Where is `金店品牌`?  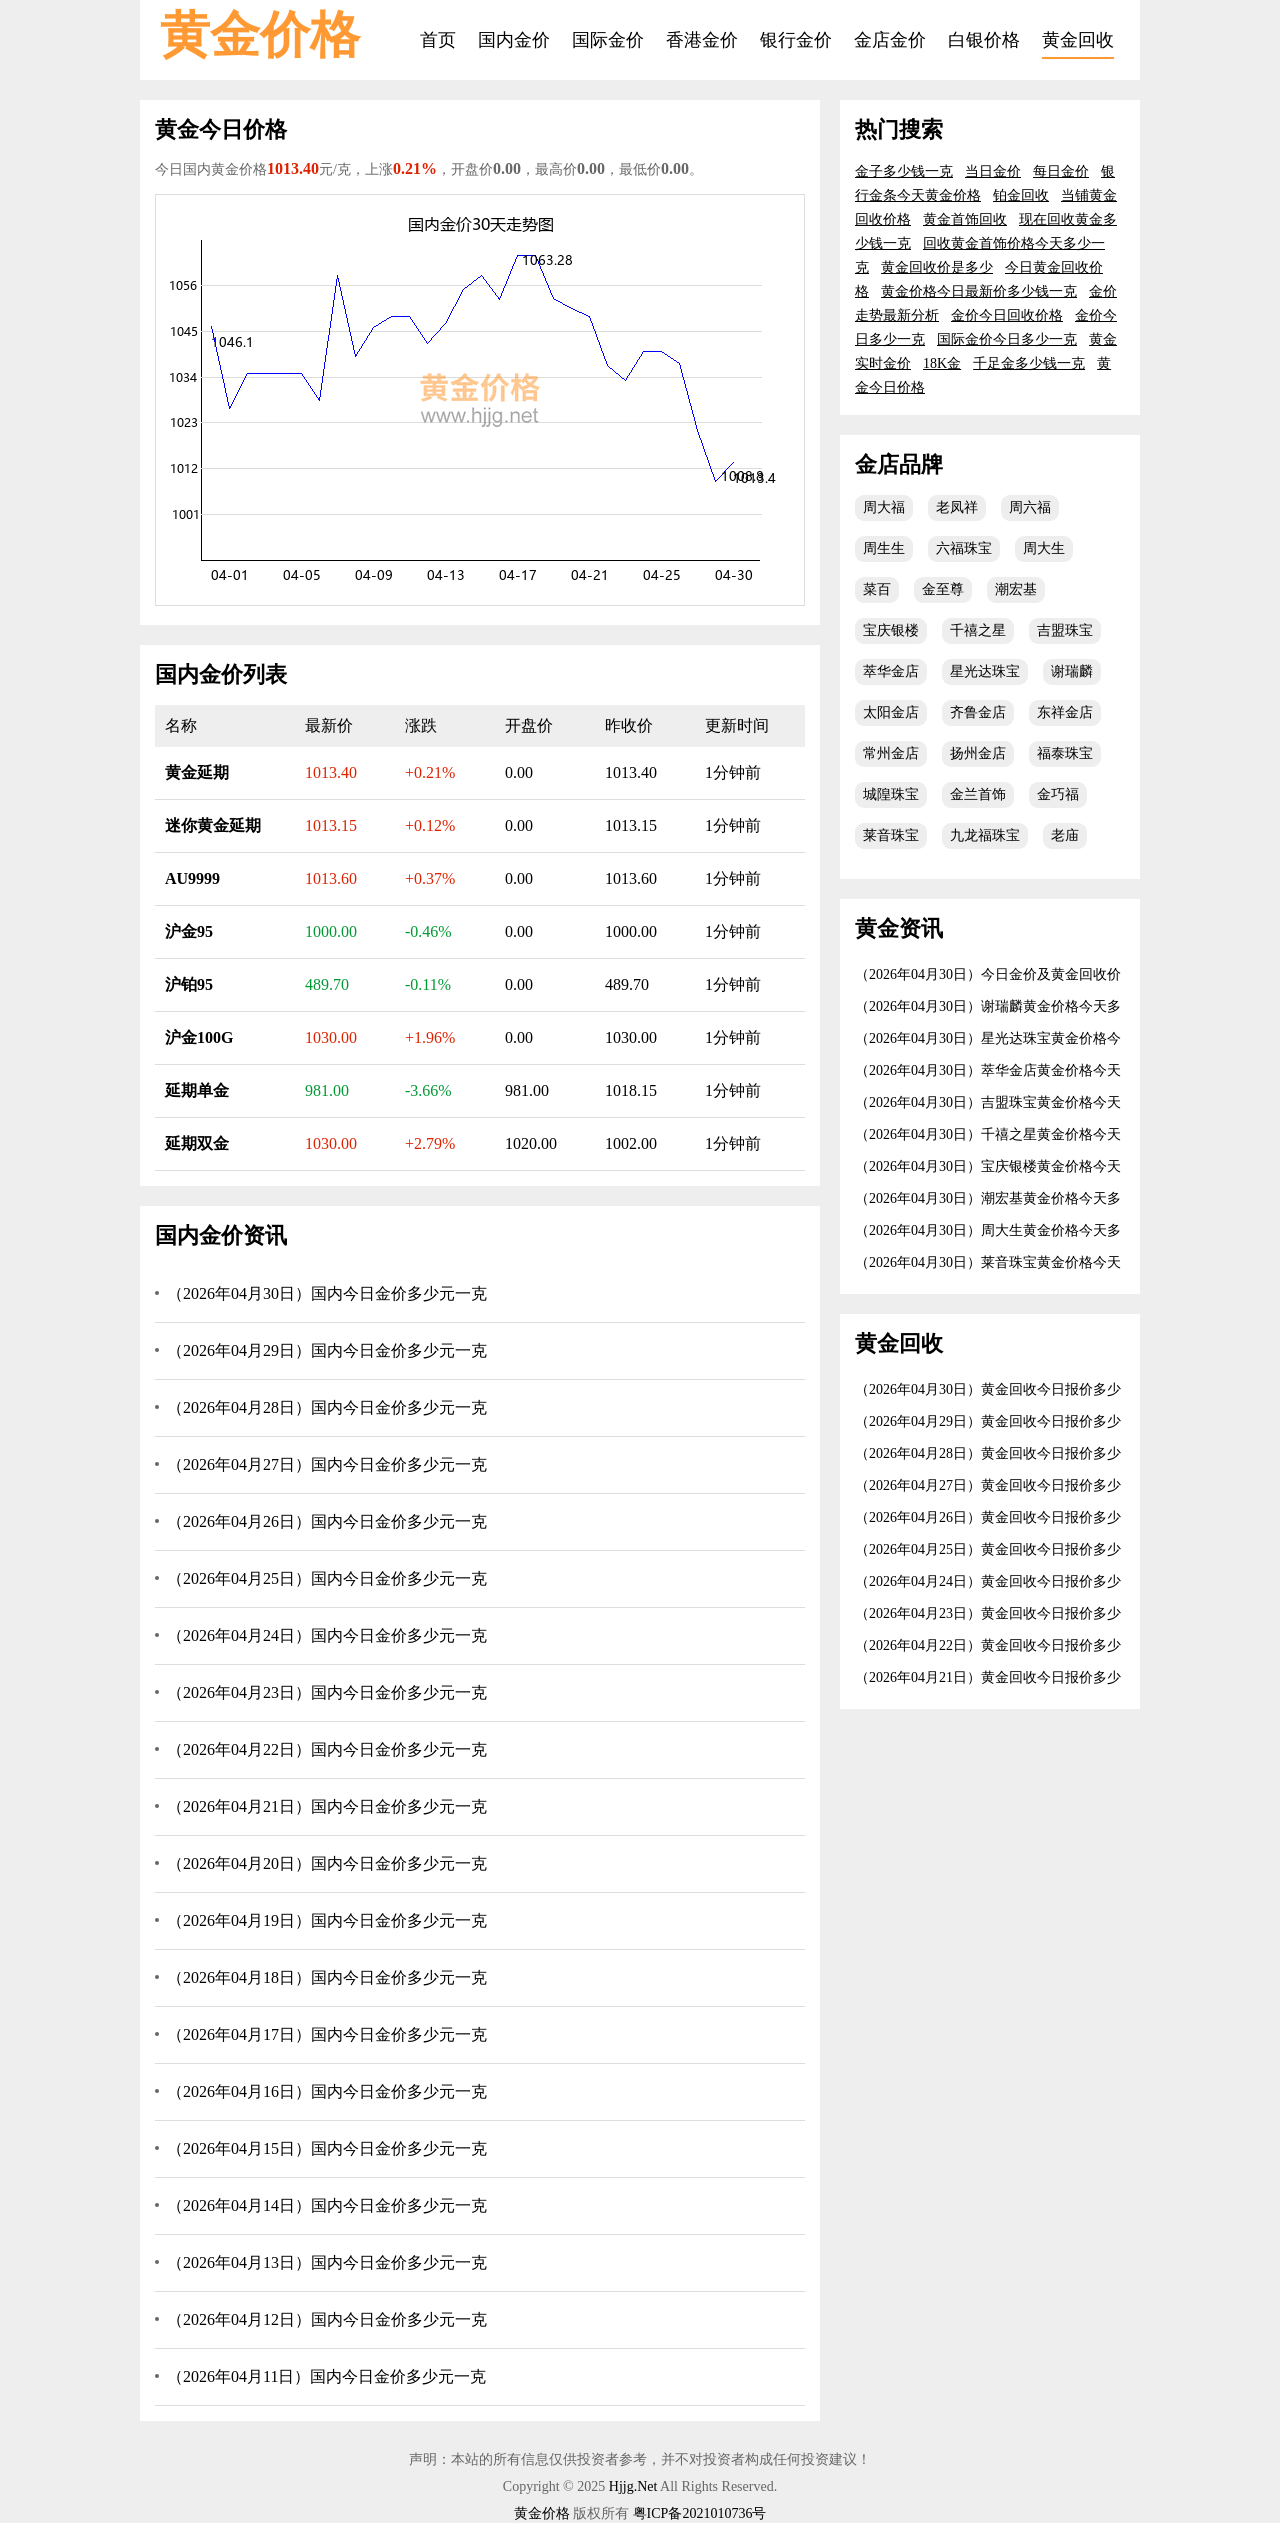 金店品牌 is located at coordinates (899, 464).